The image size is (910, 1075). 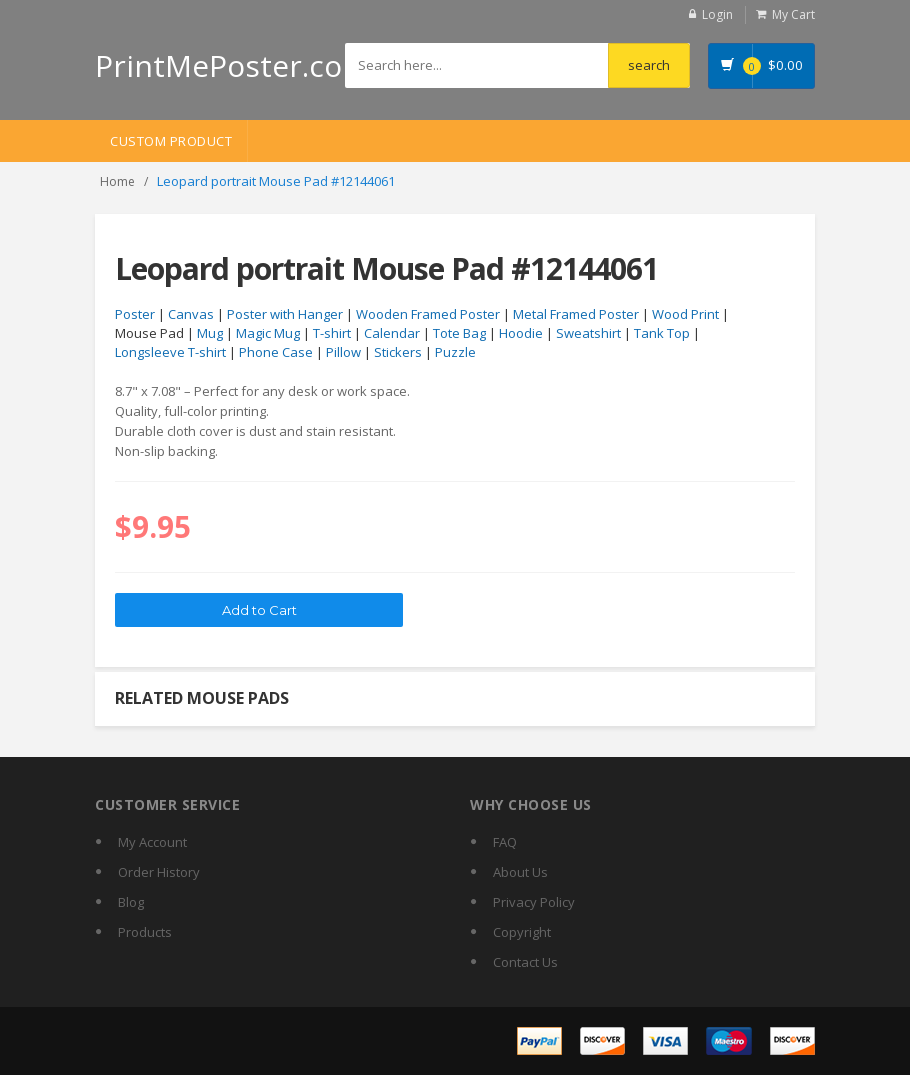 What do you see at coordinates (521, 333) in the screenshot?
I see `Hoodie` at bounding box center [521, 333].